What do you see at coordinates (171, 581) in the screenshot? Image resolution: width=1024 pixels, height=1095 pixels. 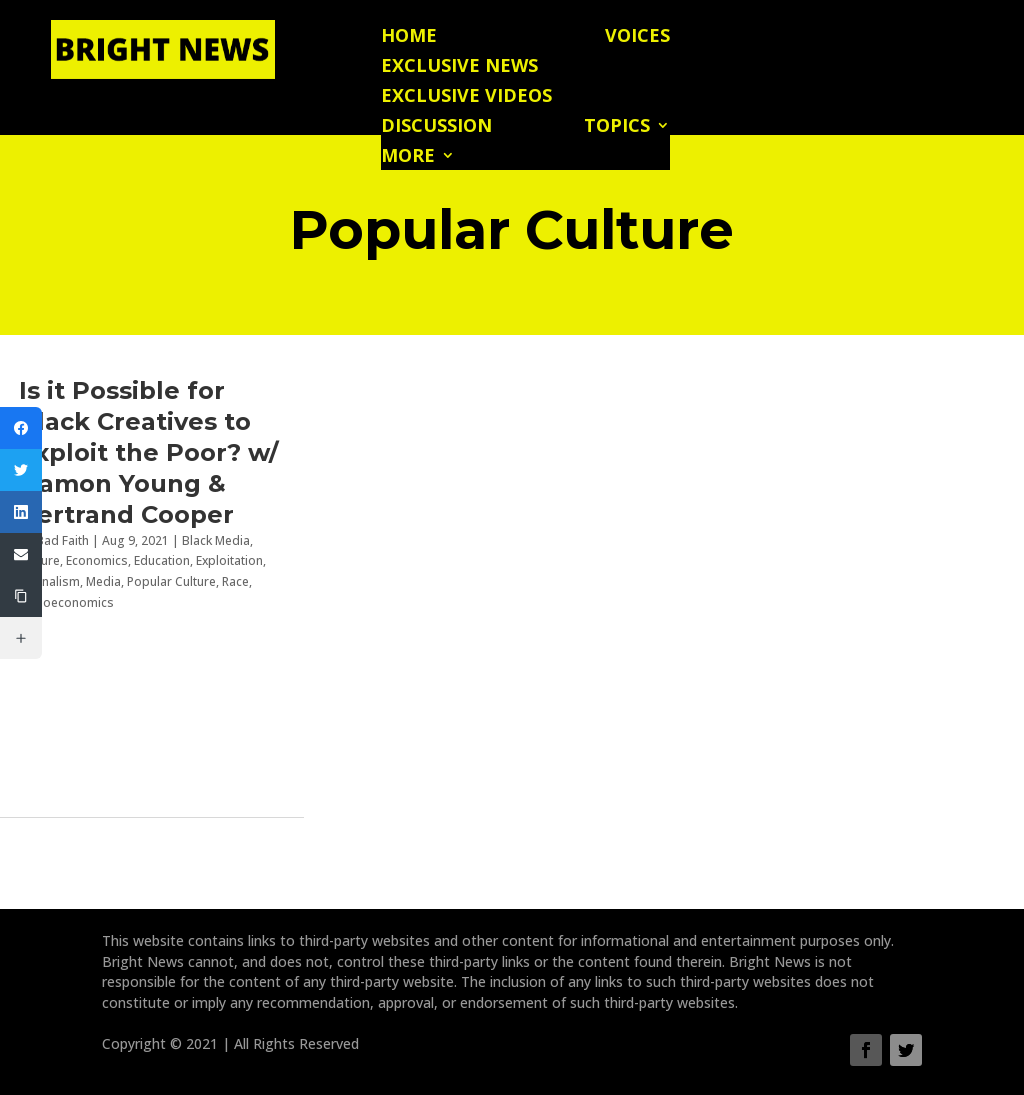 I see `Popular Culture` at bounding box center [171, 581].